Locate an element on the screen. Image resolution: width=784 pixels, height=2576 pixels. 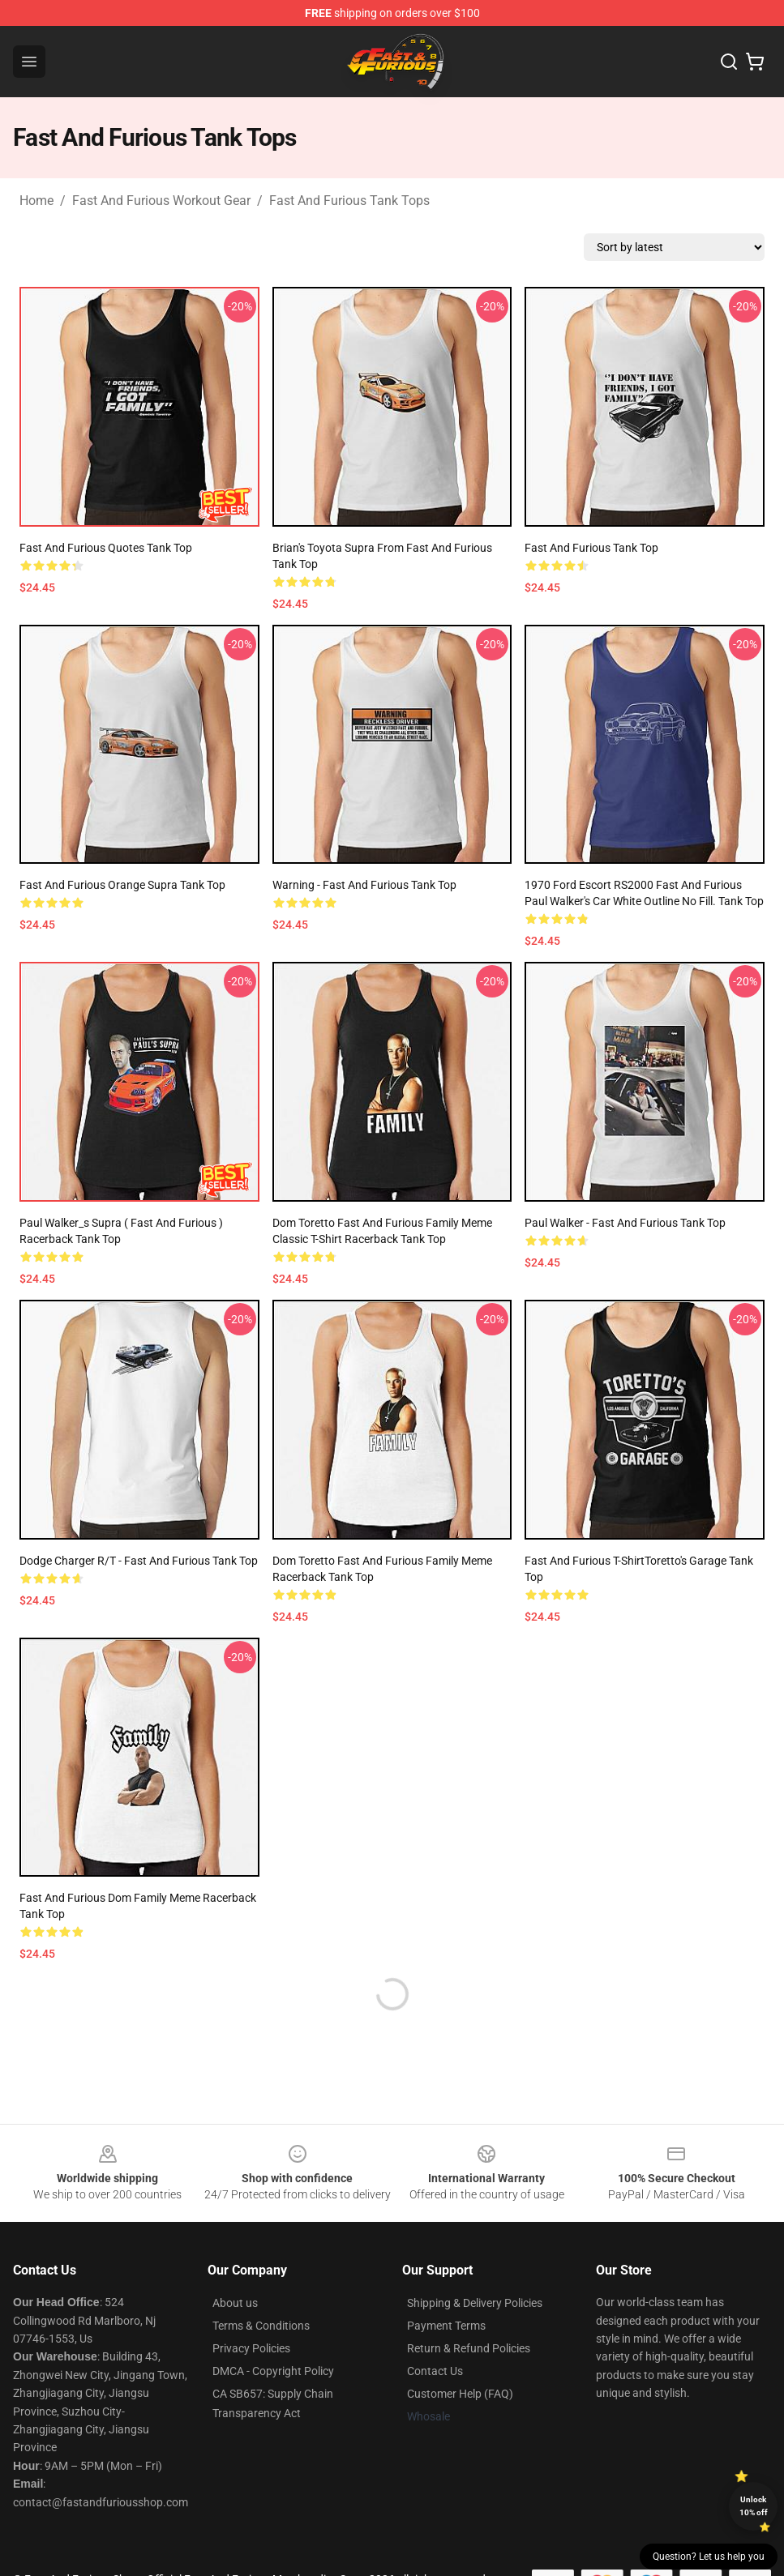
Fast And Furious Tank Tops is located at coordinates (349, 200).